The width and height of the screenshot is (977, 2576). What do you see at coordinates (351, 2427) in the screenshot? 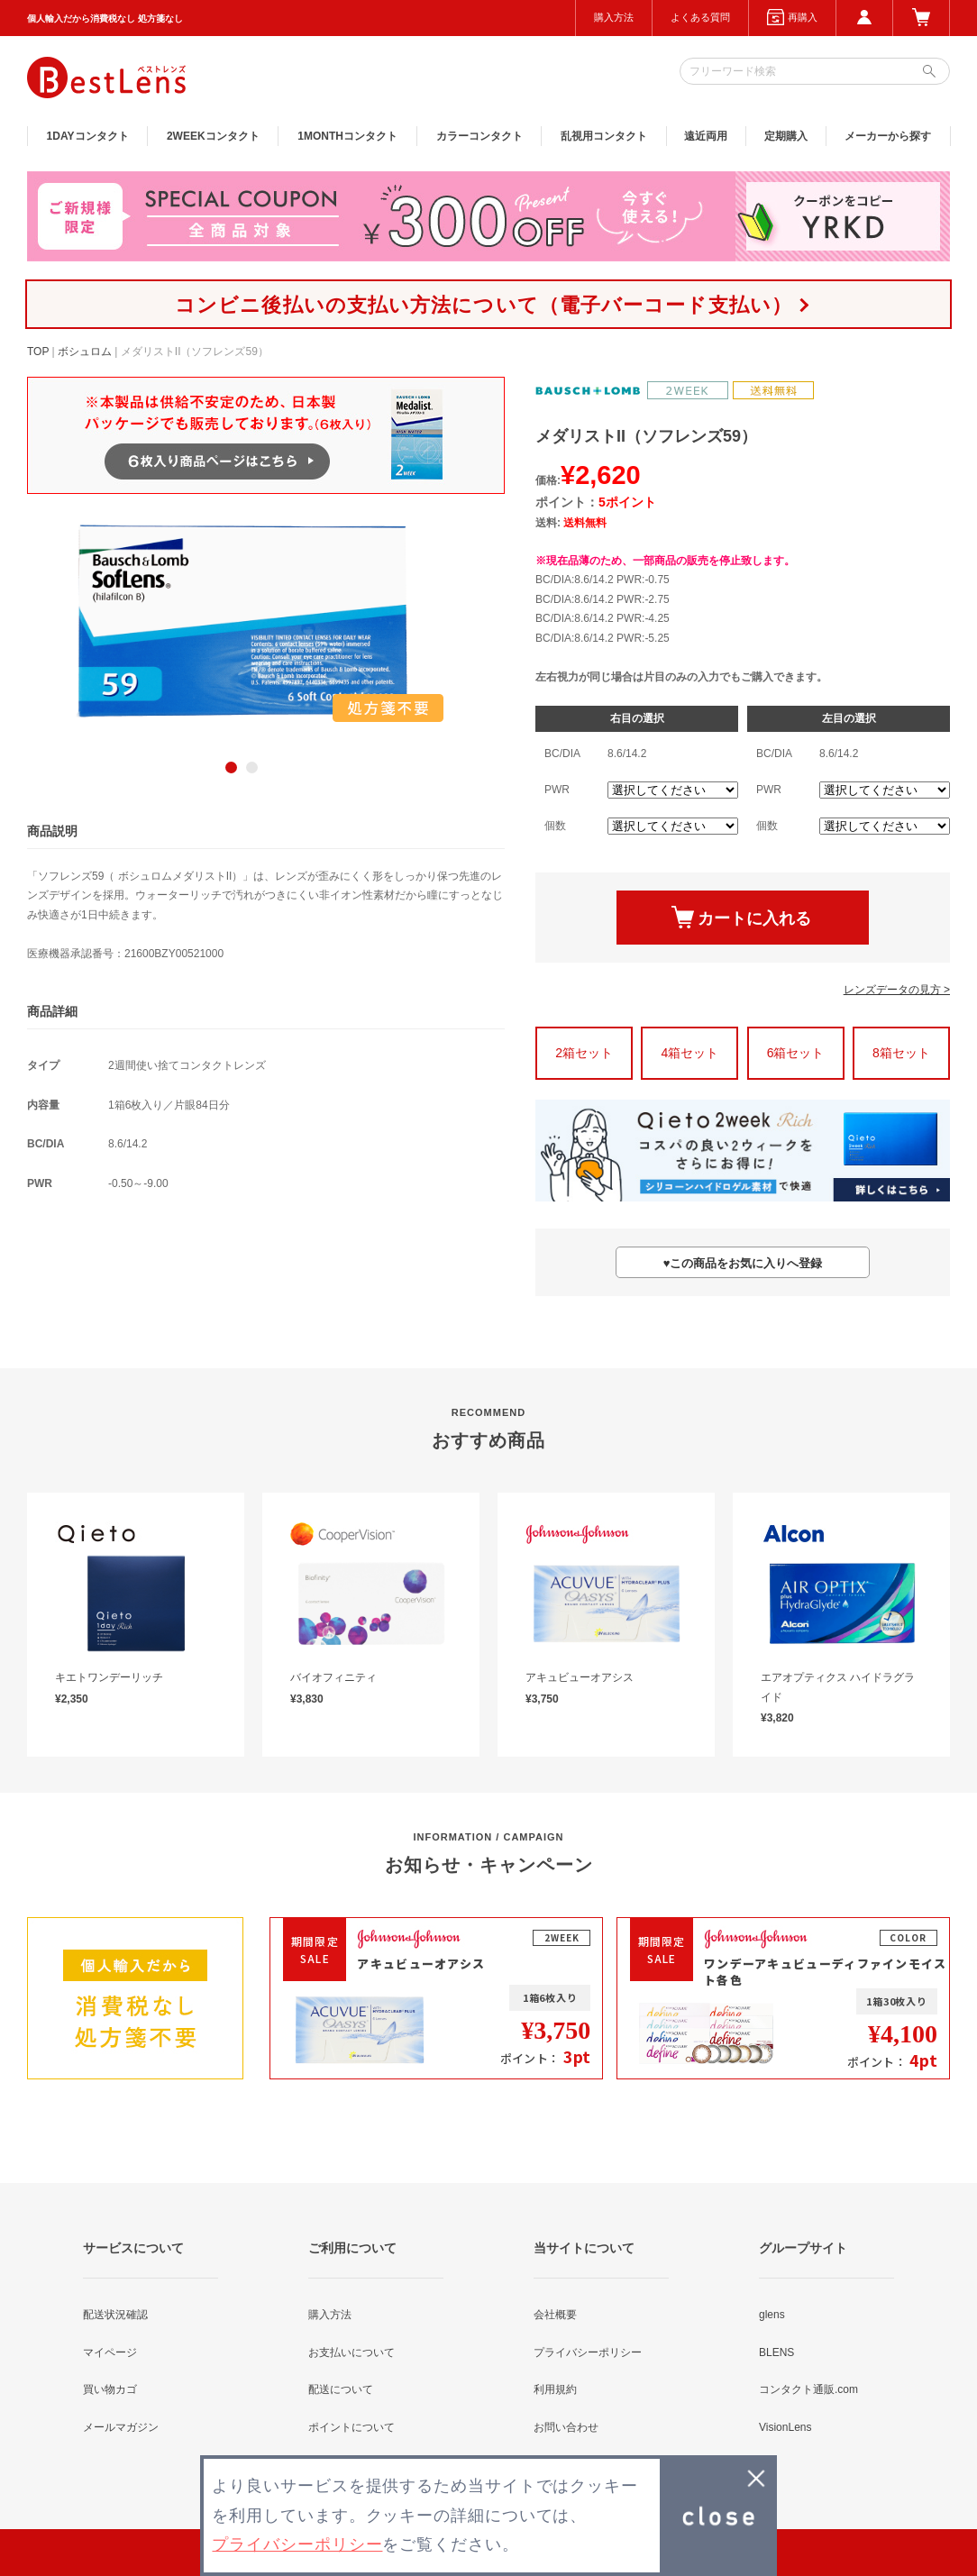
I see `ポイントについて` at bounding box center [351, 2427].